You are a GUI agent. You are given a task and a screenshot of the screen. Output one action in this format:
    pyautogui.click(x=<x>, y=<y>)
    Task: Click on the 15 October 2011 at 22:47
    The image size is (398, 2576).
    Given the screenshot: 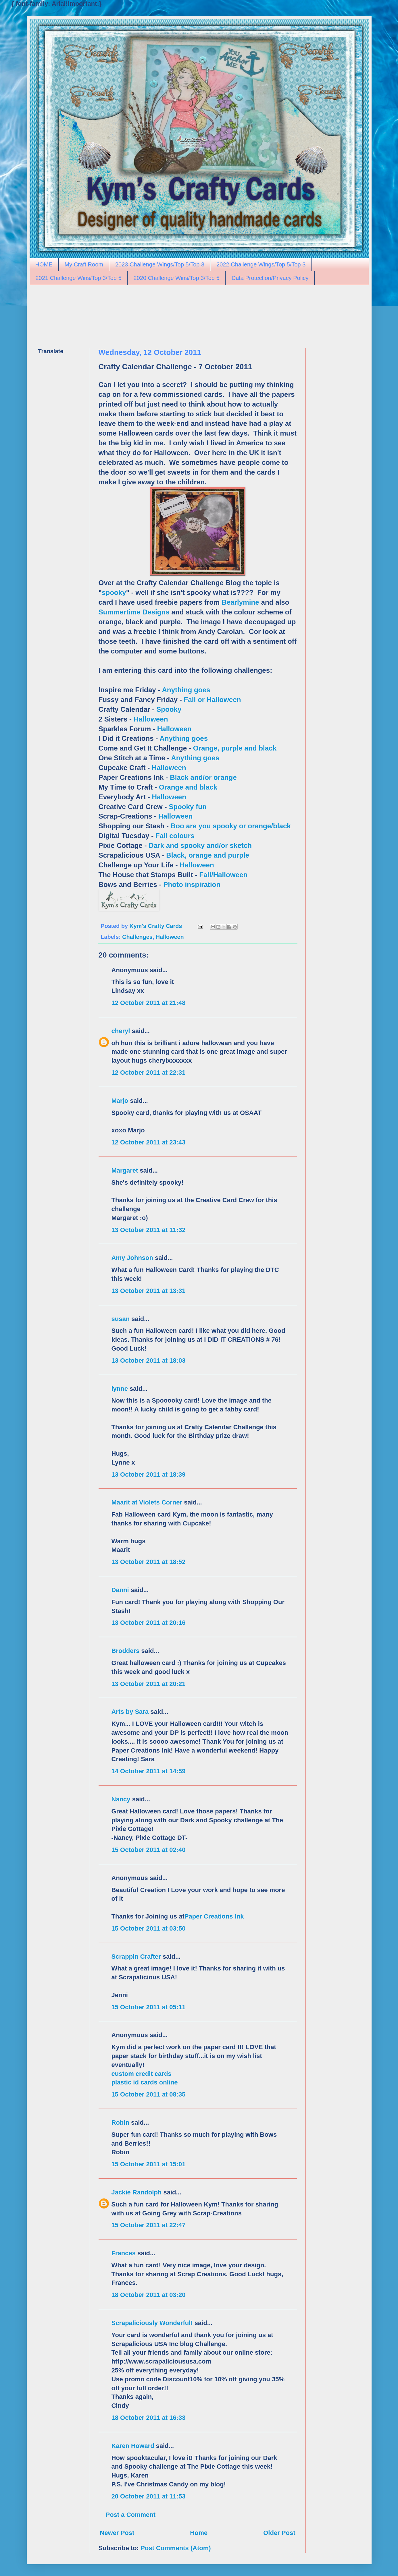 What is the action you would take?
    pyautogui.click(x=148, y=2225)
    